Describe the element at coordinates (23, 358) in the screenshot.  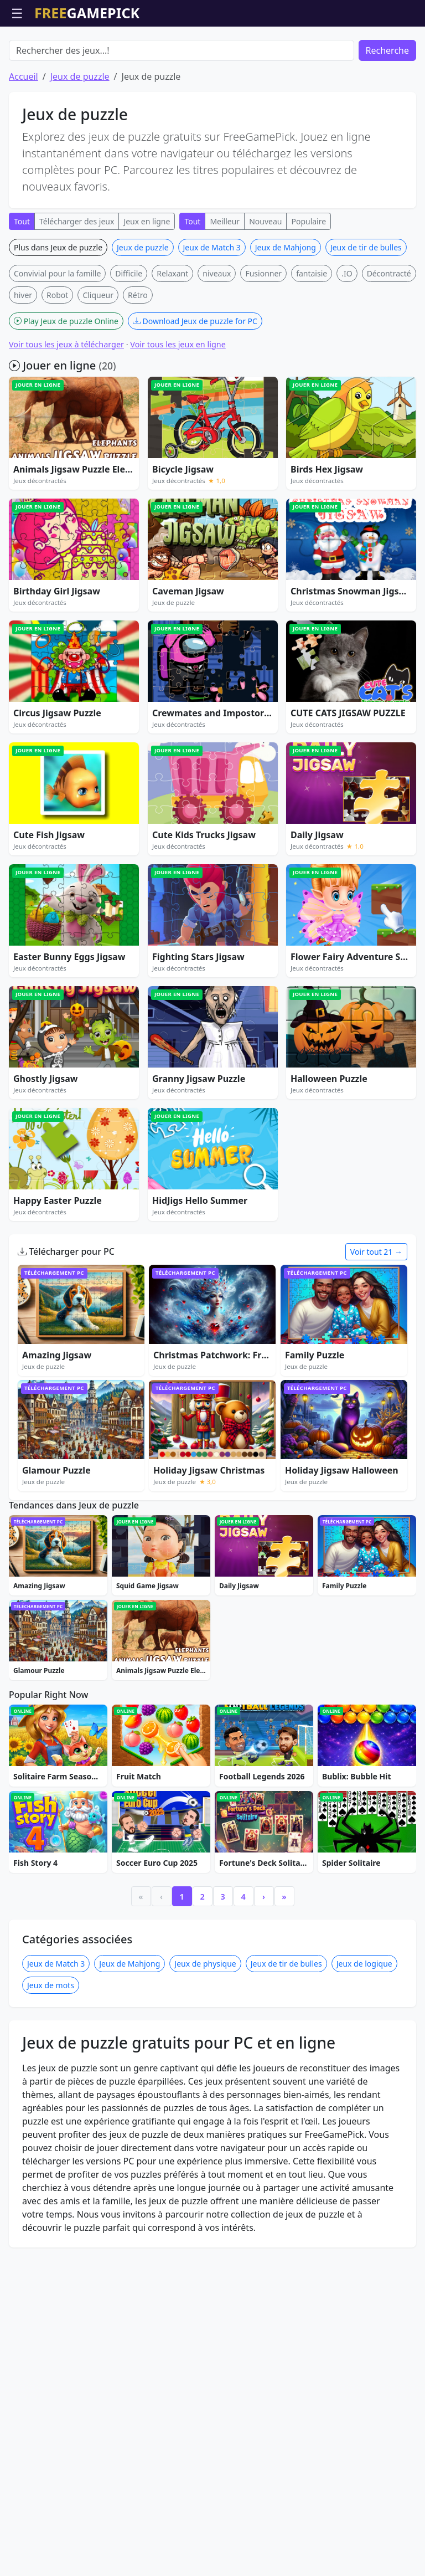
I see `hiver` at that location.